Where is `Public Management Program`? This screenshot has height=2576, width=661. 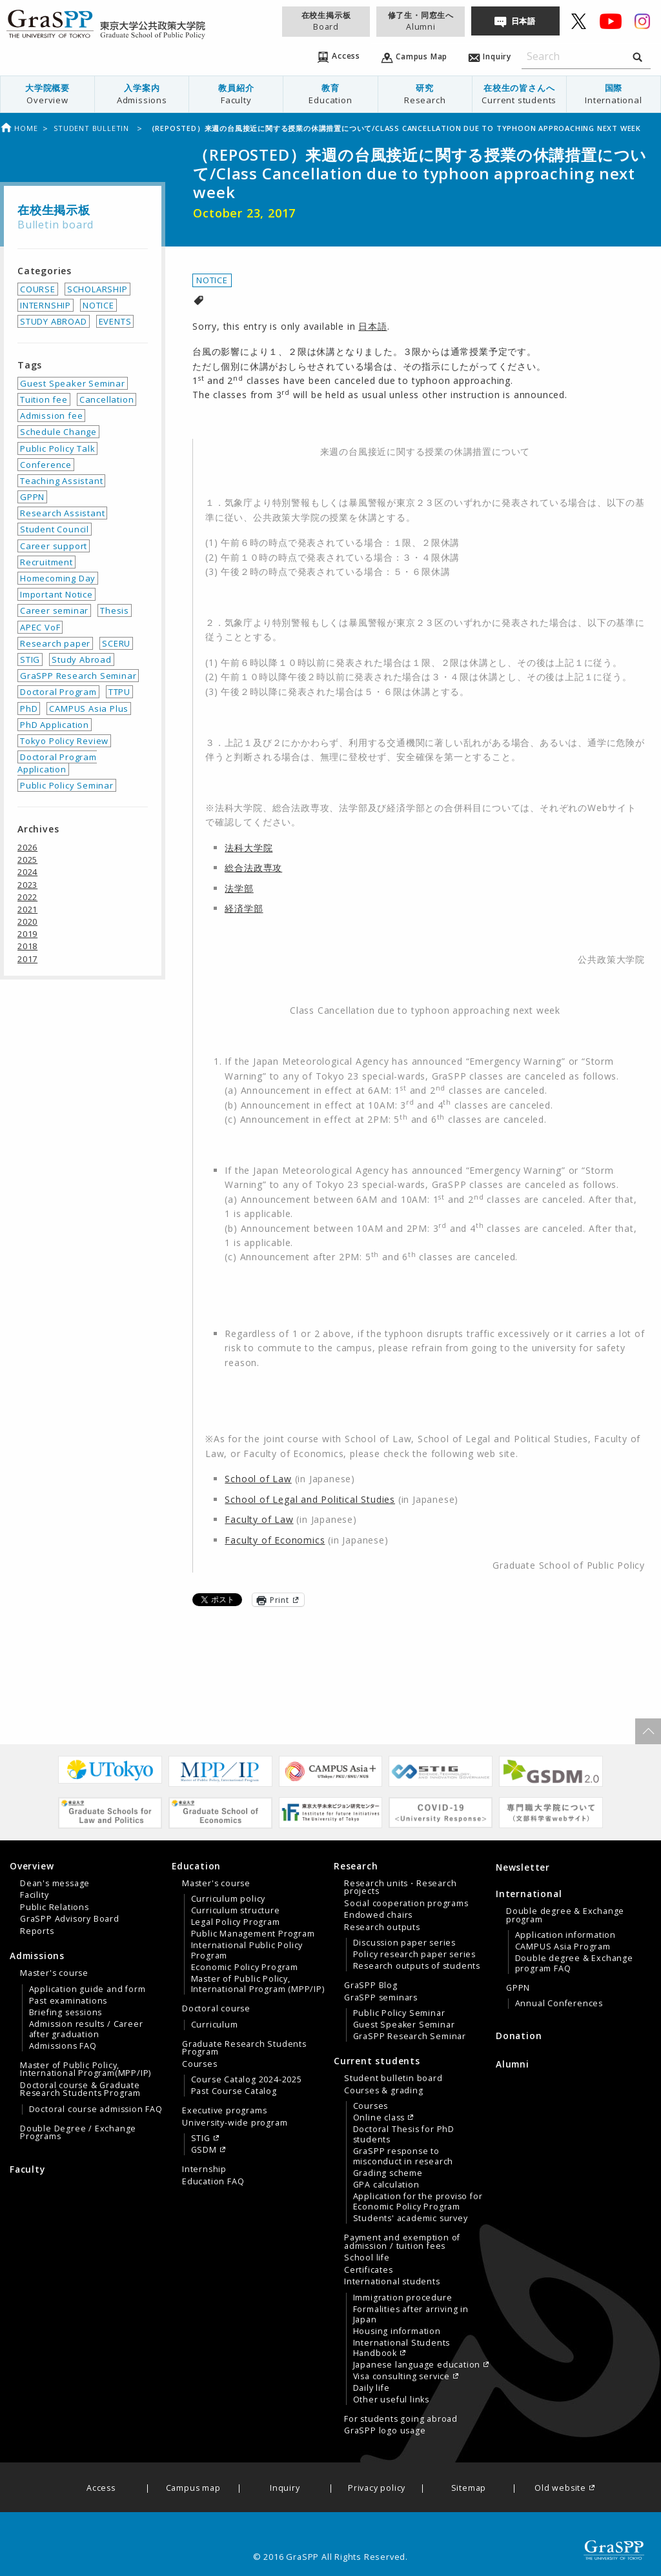
Public Management Program is located at coordinates (253, 1934).